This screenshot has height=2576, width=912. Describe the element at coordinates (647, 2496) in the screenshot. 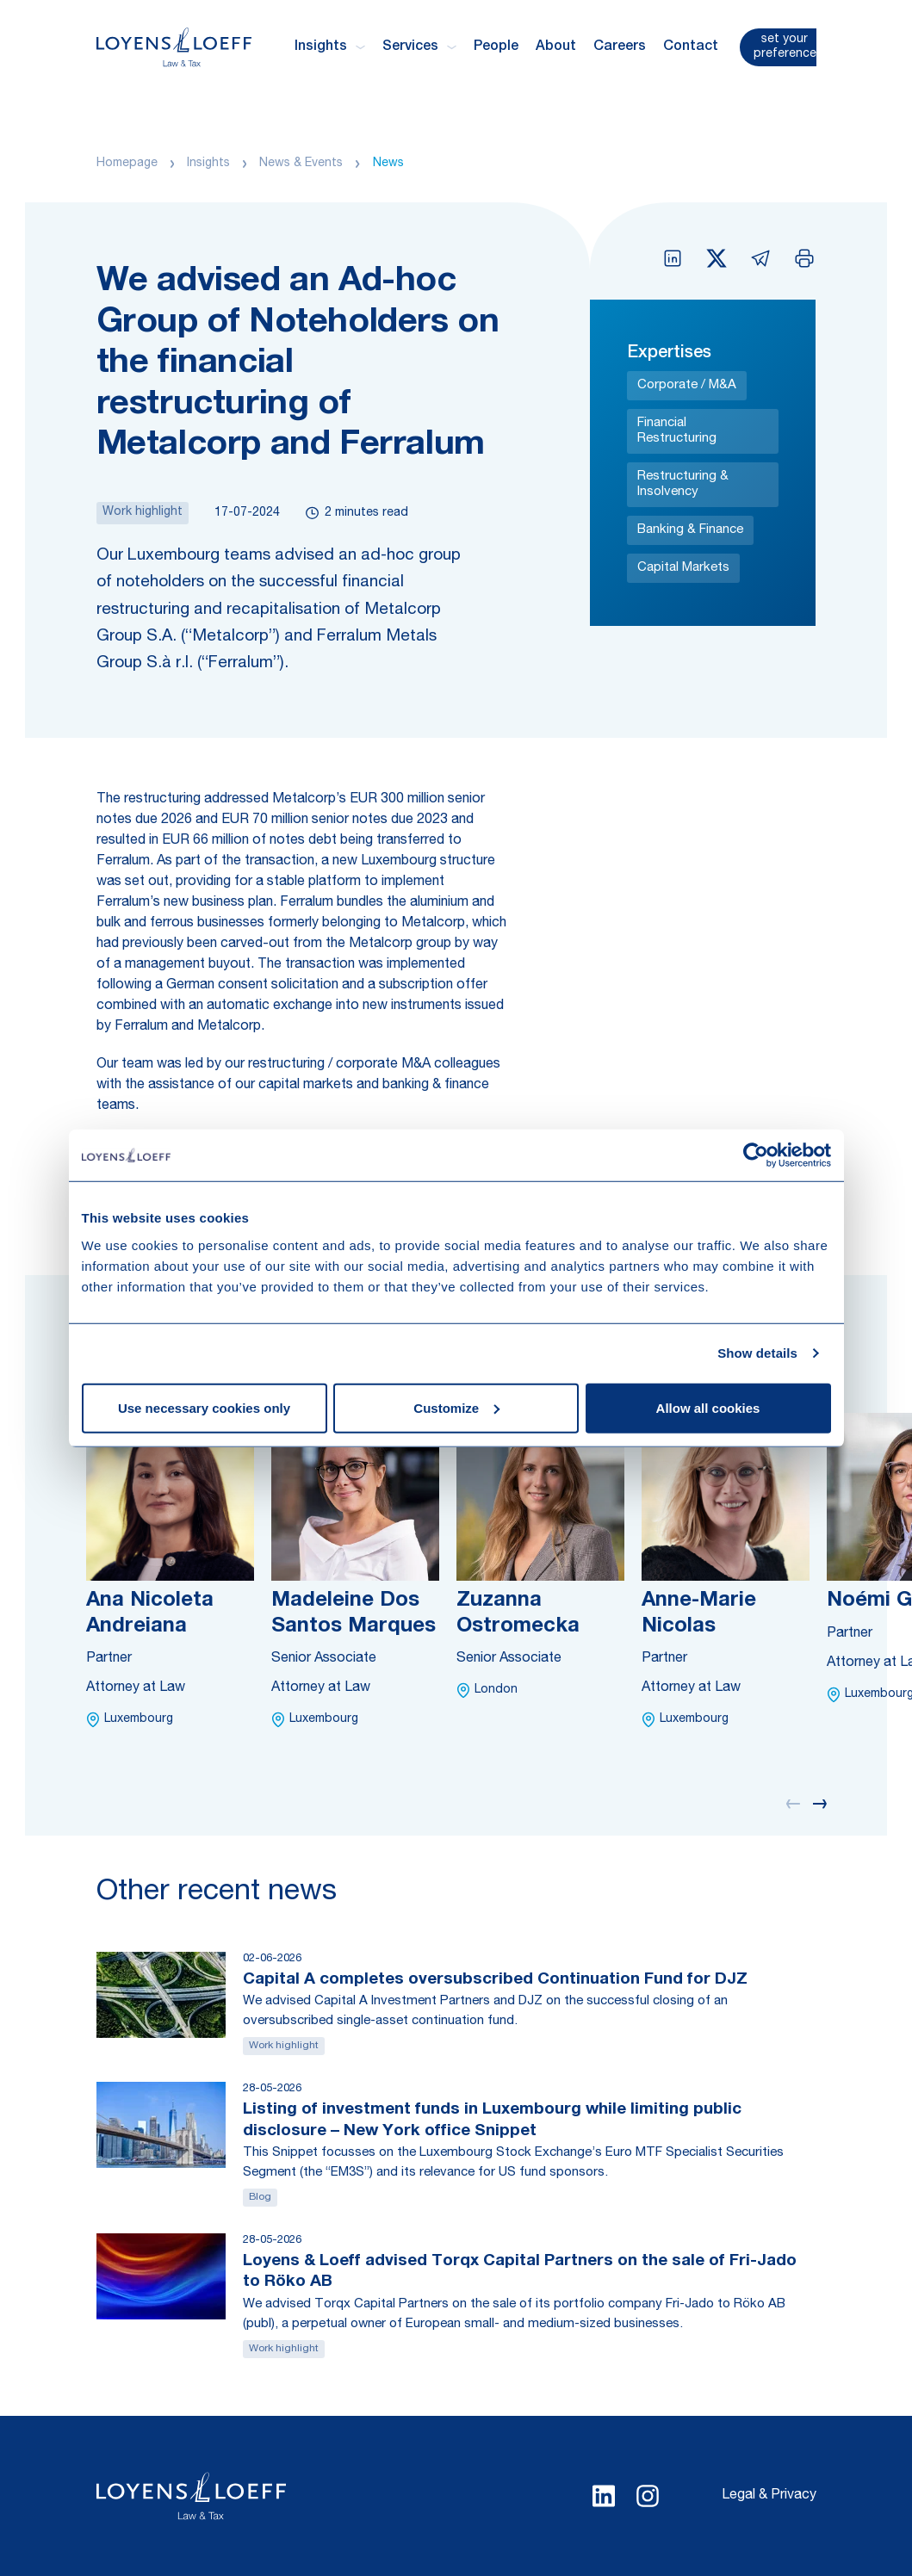

I see `[Select Instagram language]` at that location.